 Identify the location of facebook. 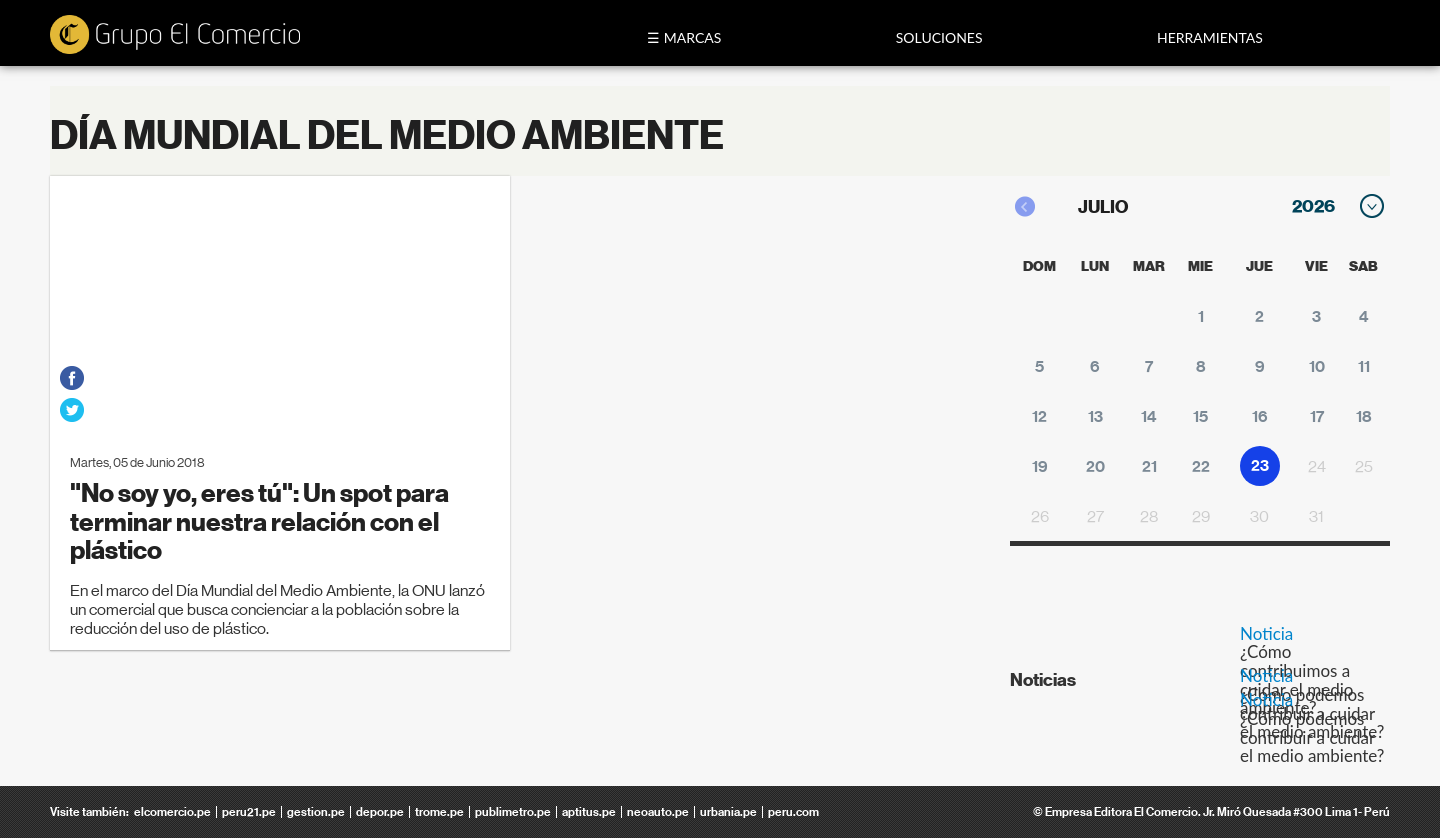
(72, 378).